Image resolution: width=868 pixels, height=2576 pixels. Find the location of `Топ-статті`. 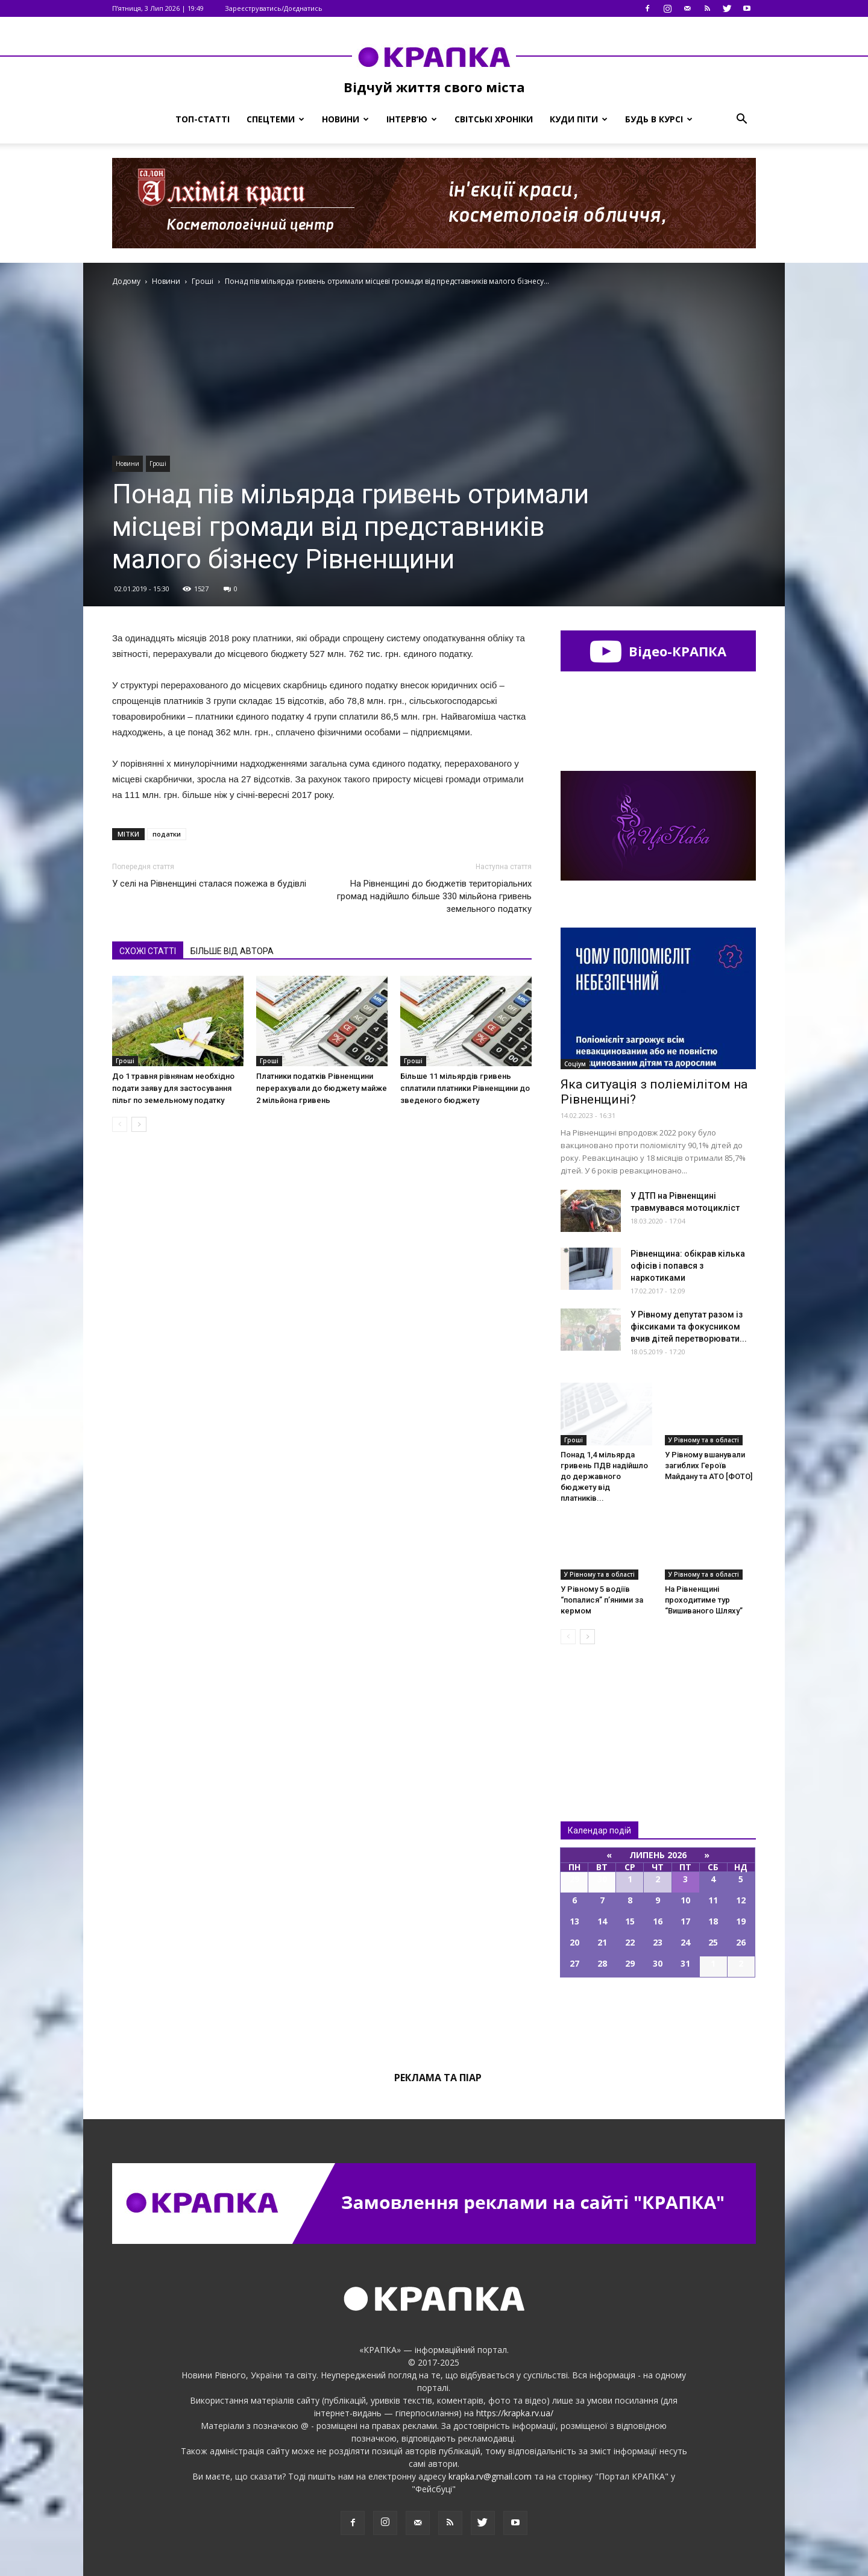

Топ-статті is located at coordinates (202, 119).